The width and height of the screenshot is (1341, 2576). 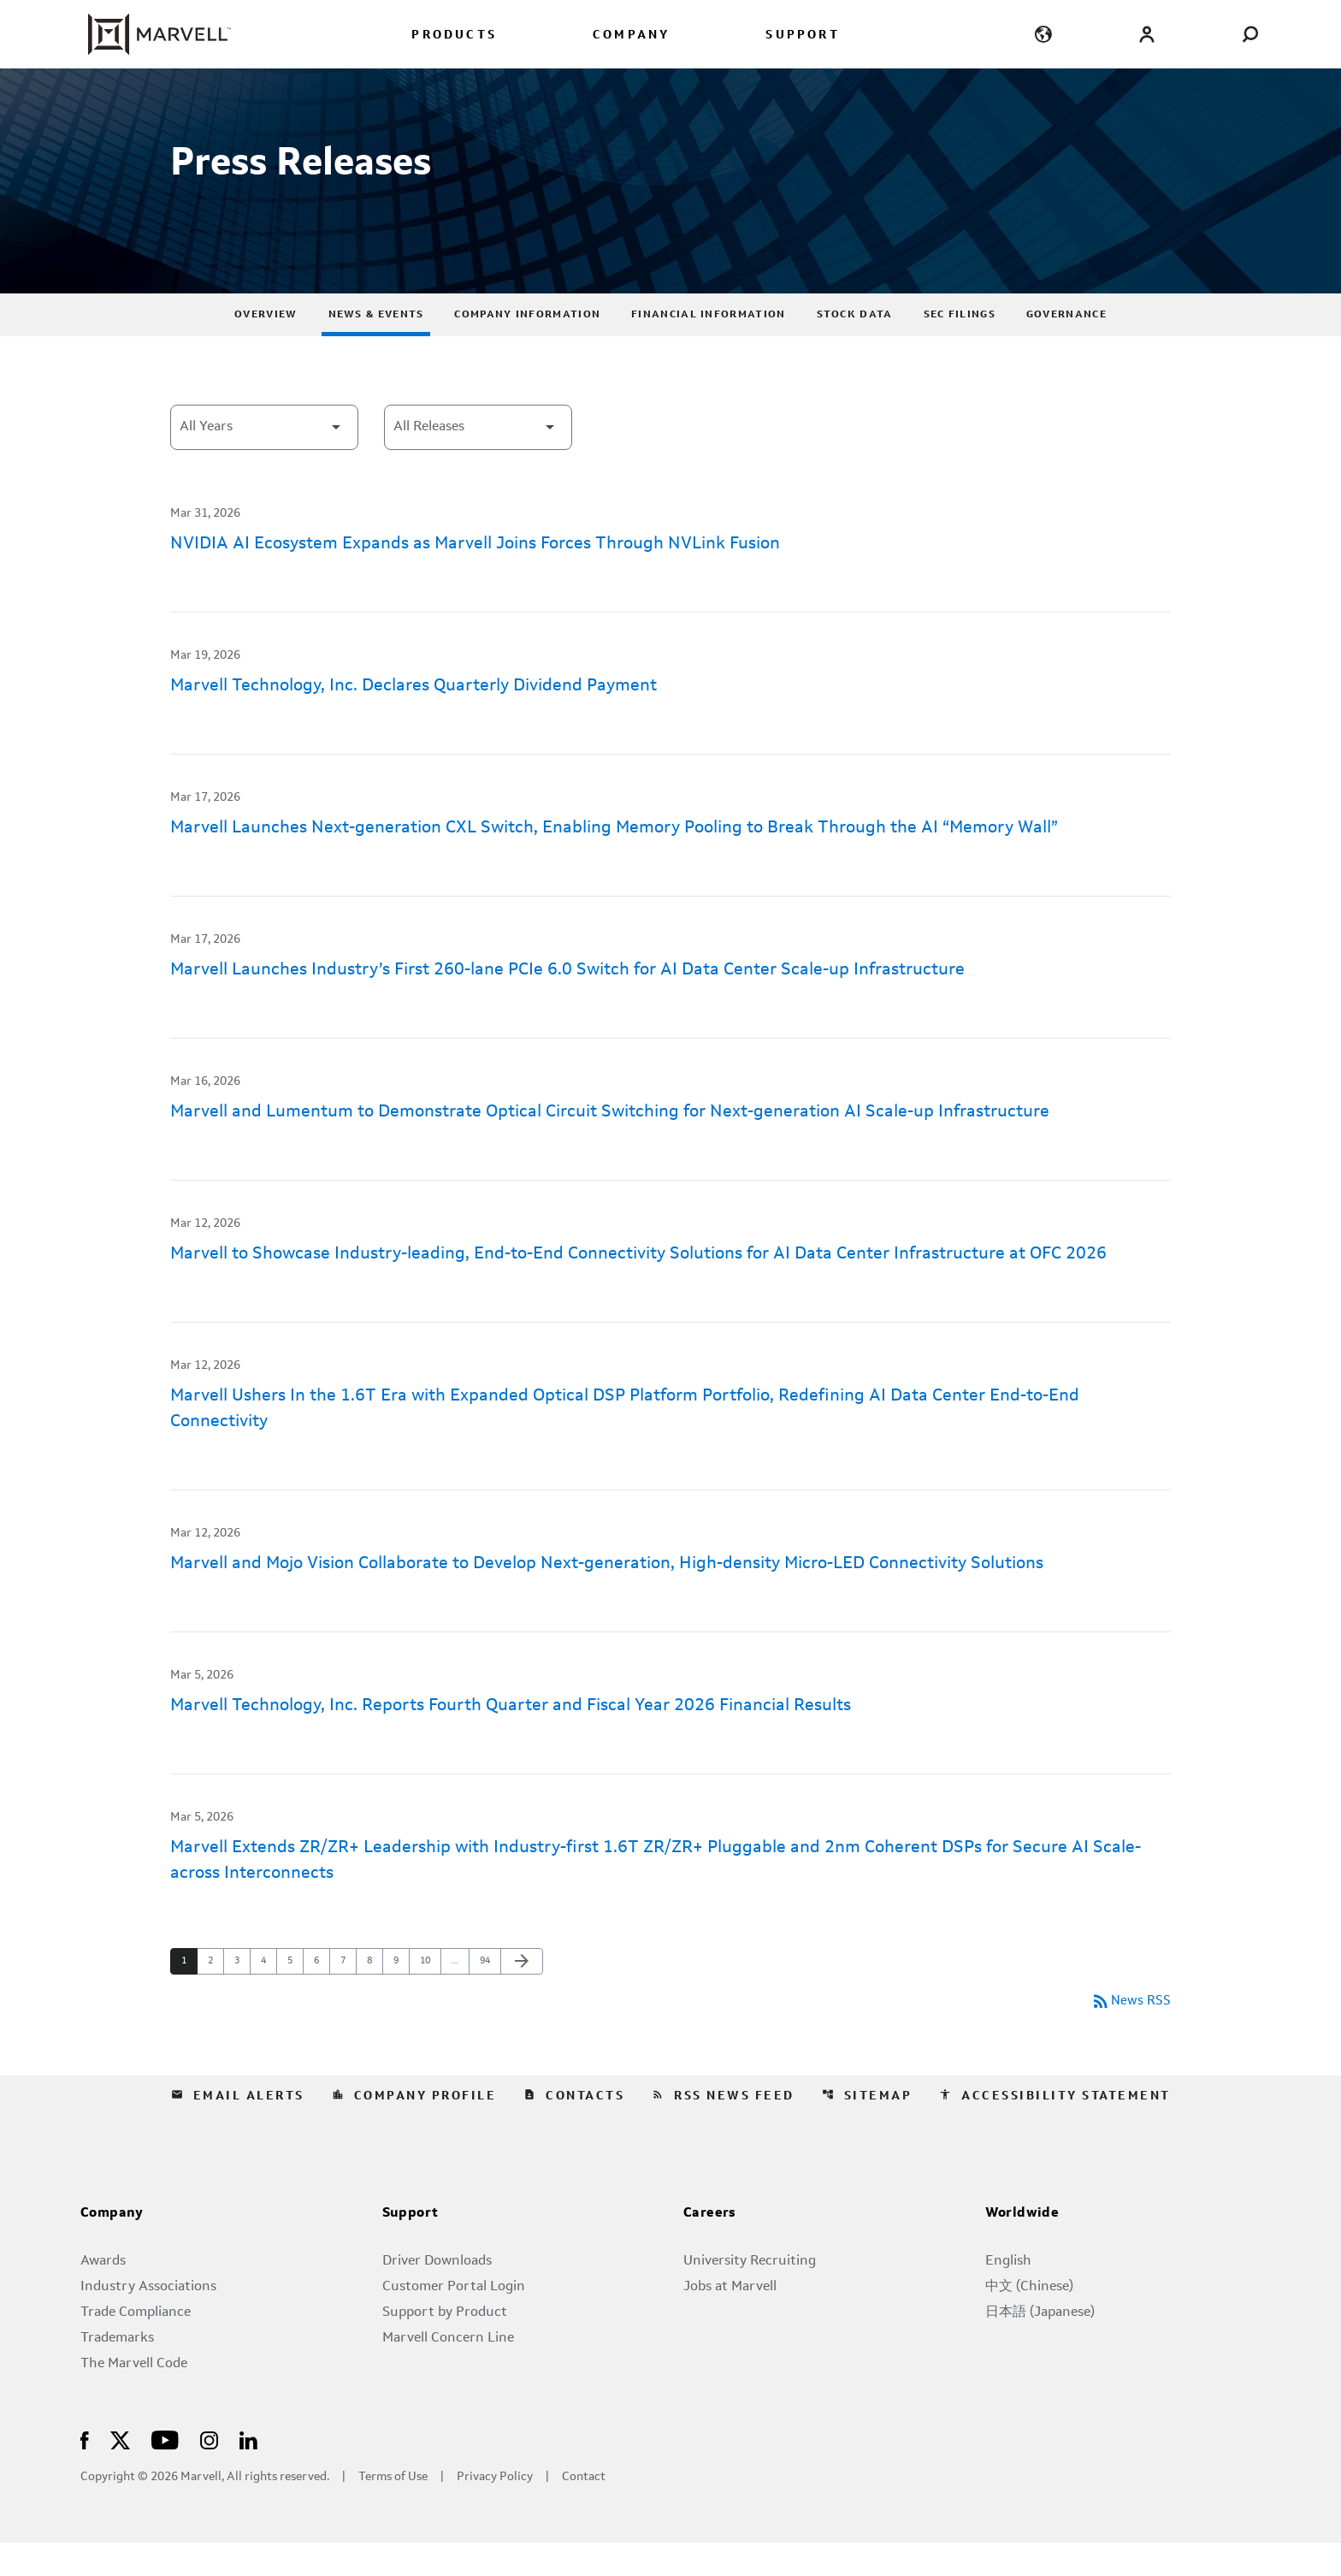 What do you see at coordinates (413, 717) in the screenshot?
I see `Marvell Technology, Inc. Declares Quarterly Dividend Payment` at bounding box center [413, 717].